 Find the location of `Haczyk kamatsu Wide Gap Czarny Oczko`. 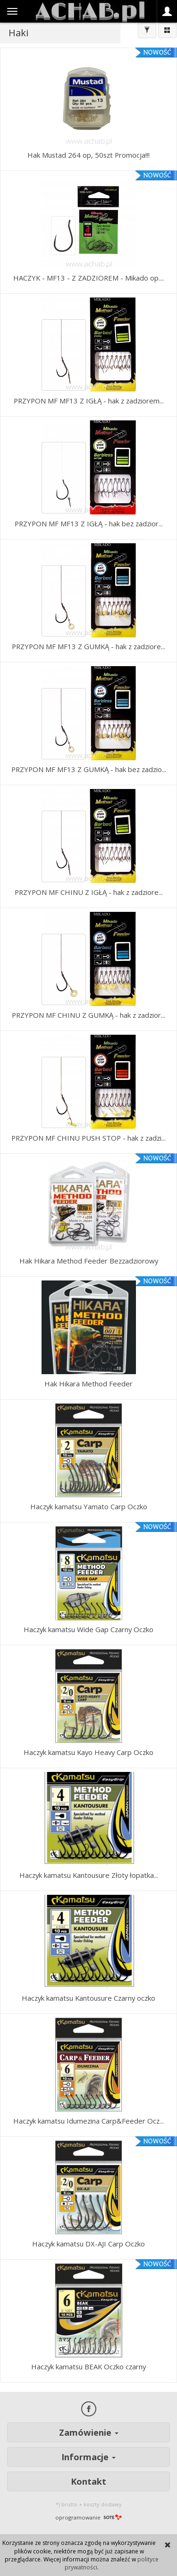

Haczyk kamatsu Wide Gap Czarny Oczko is located at coordinates (88, 1629).